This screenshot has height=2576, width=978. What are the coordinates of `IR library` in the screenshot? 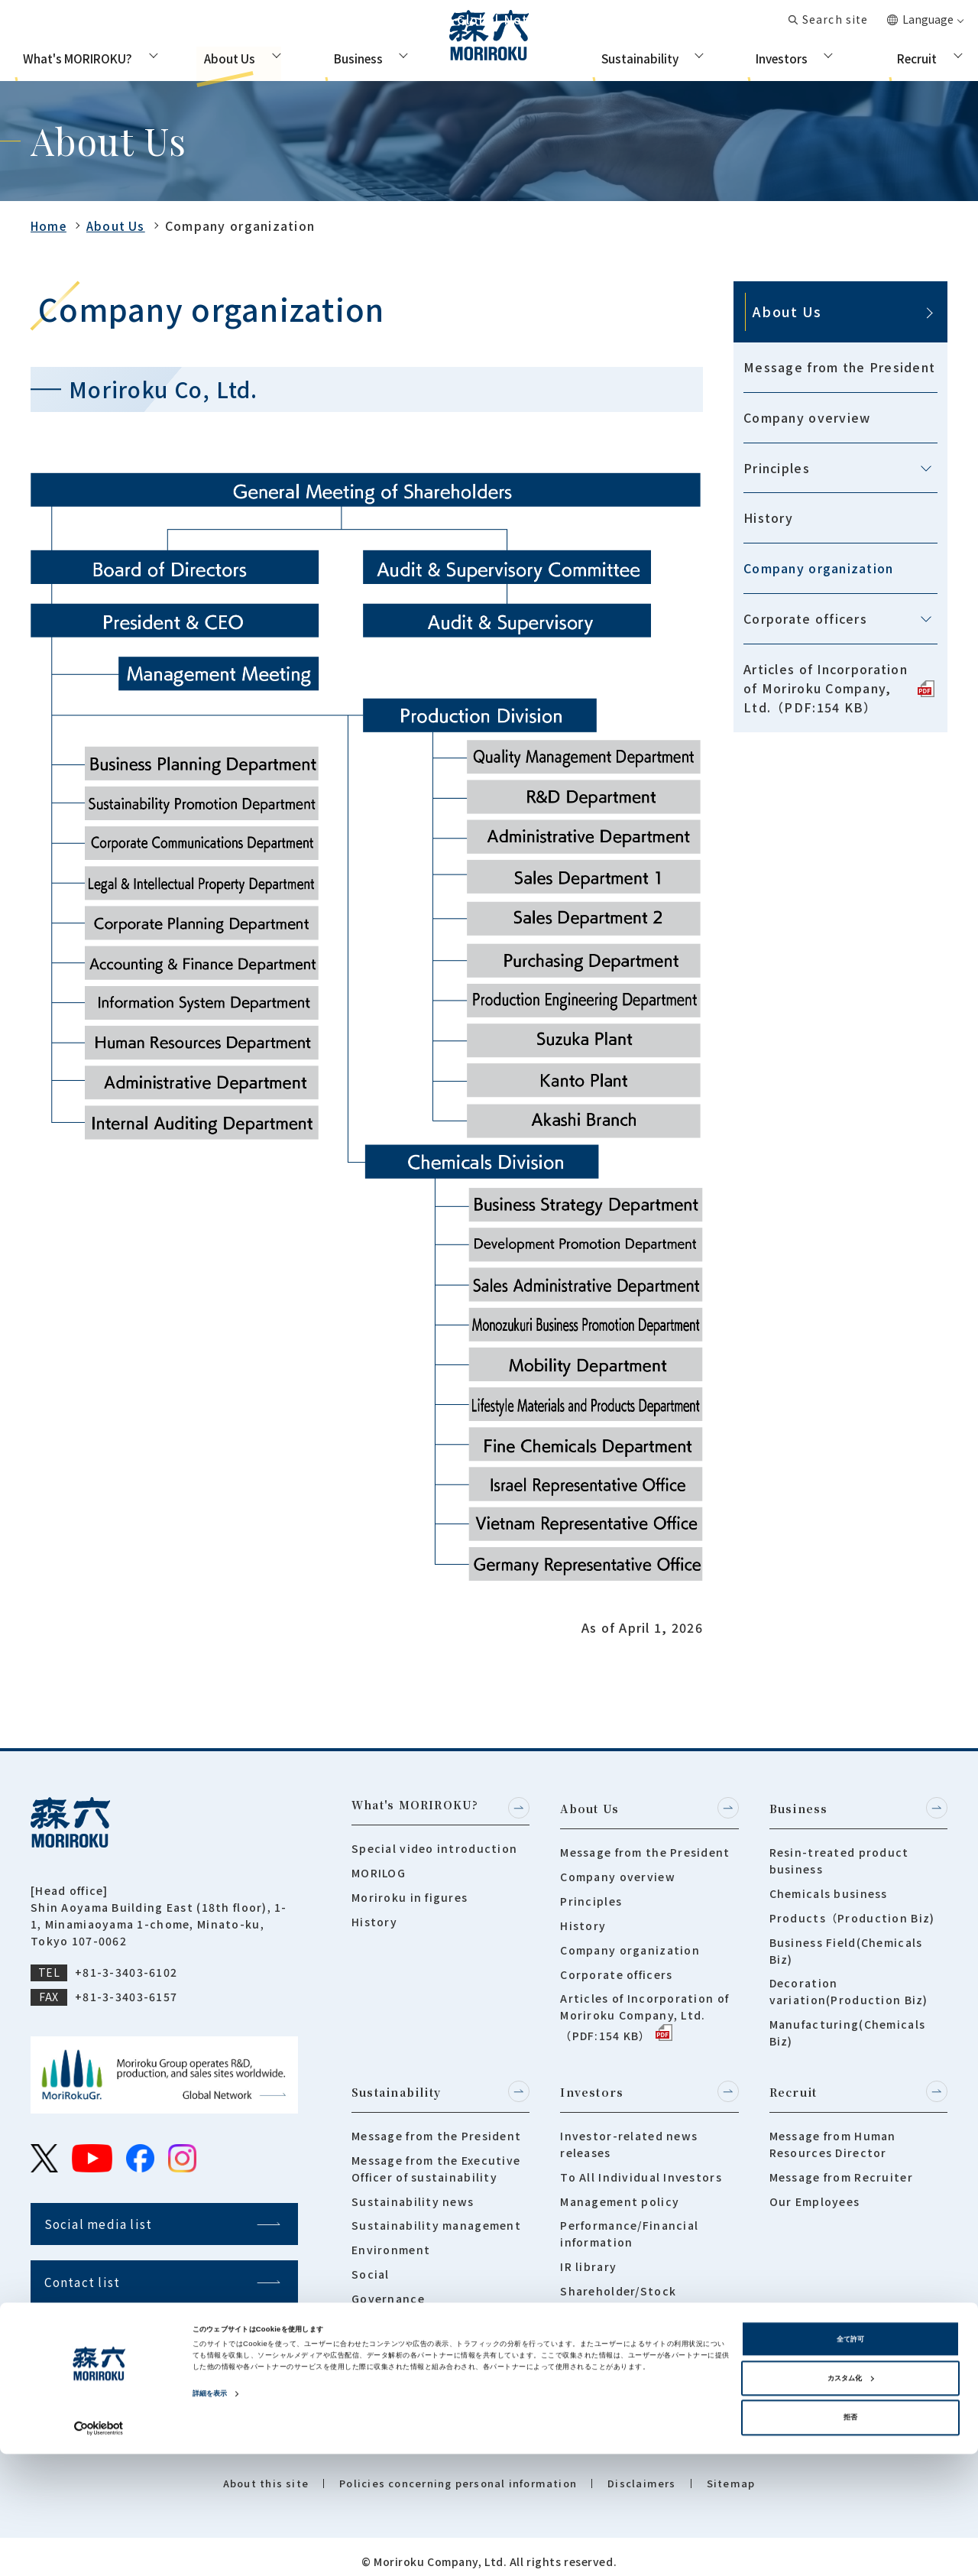 It's located at (588, 2258).